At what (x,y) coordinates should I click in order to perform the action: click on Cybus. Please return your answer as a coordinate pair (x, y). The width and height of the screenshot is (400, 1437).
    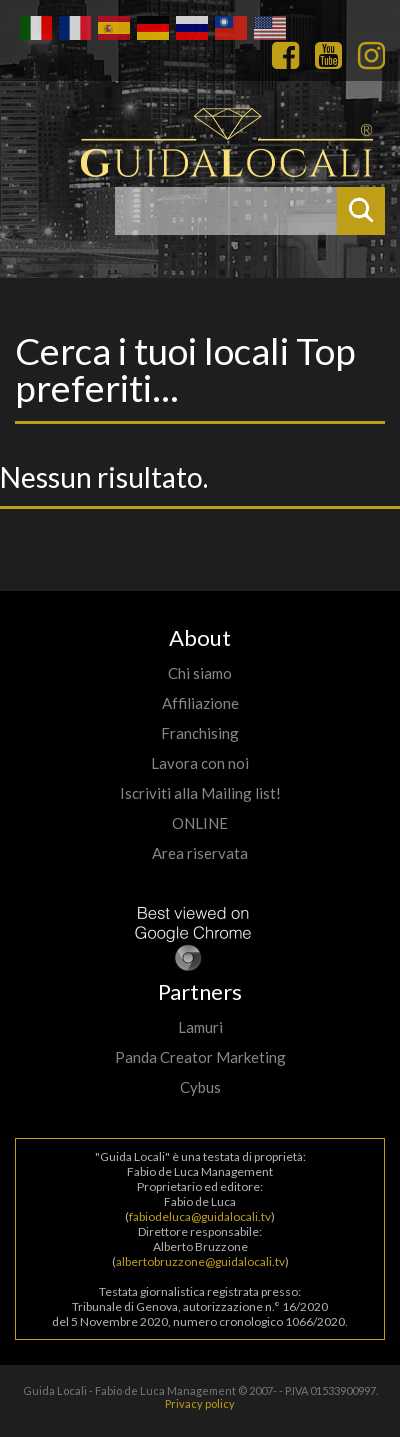
    Looking at the image, I should click on (200, 1087).